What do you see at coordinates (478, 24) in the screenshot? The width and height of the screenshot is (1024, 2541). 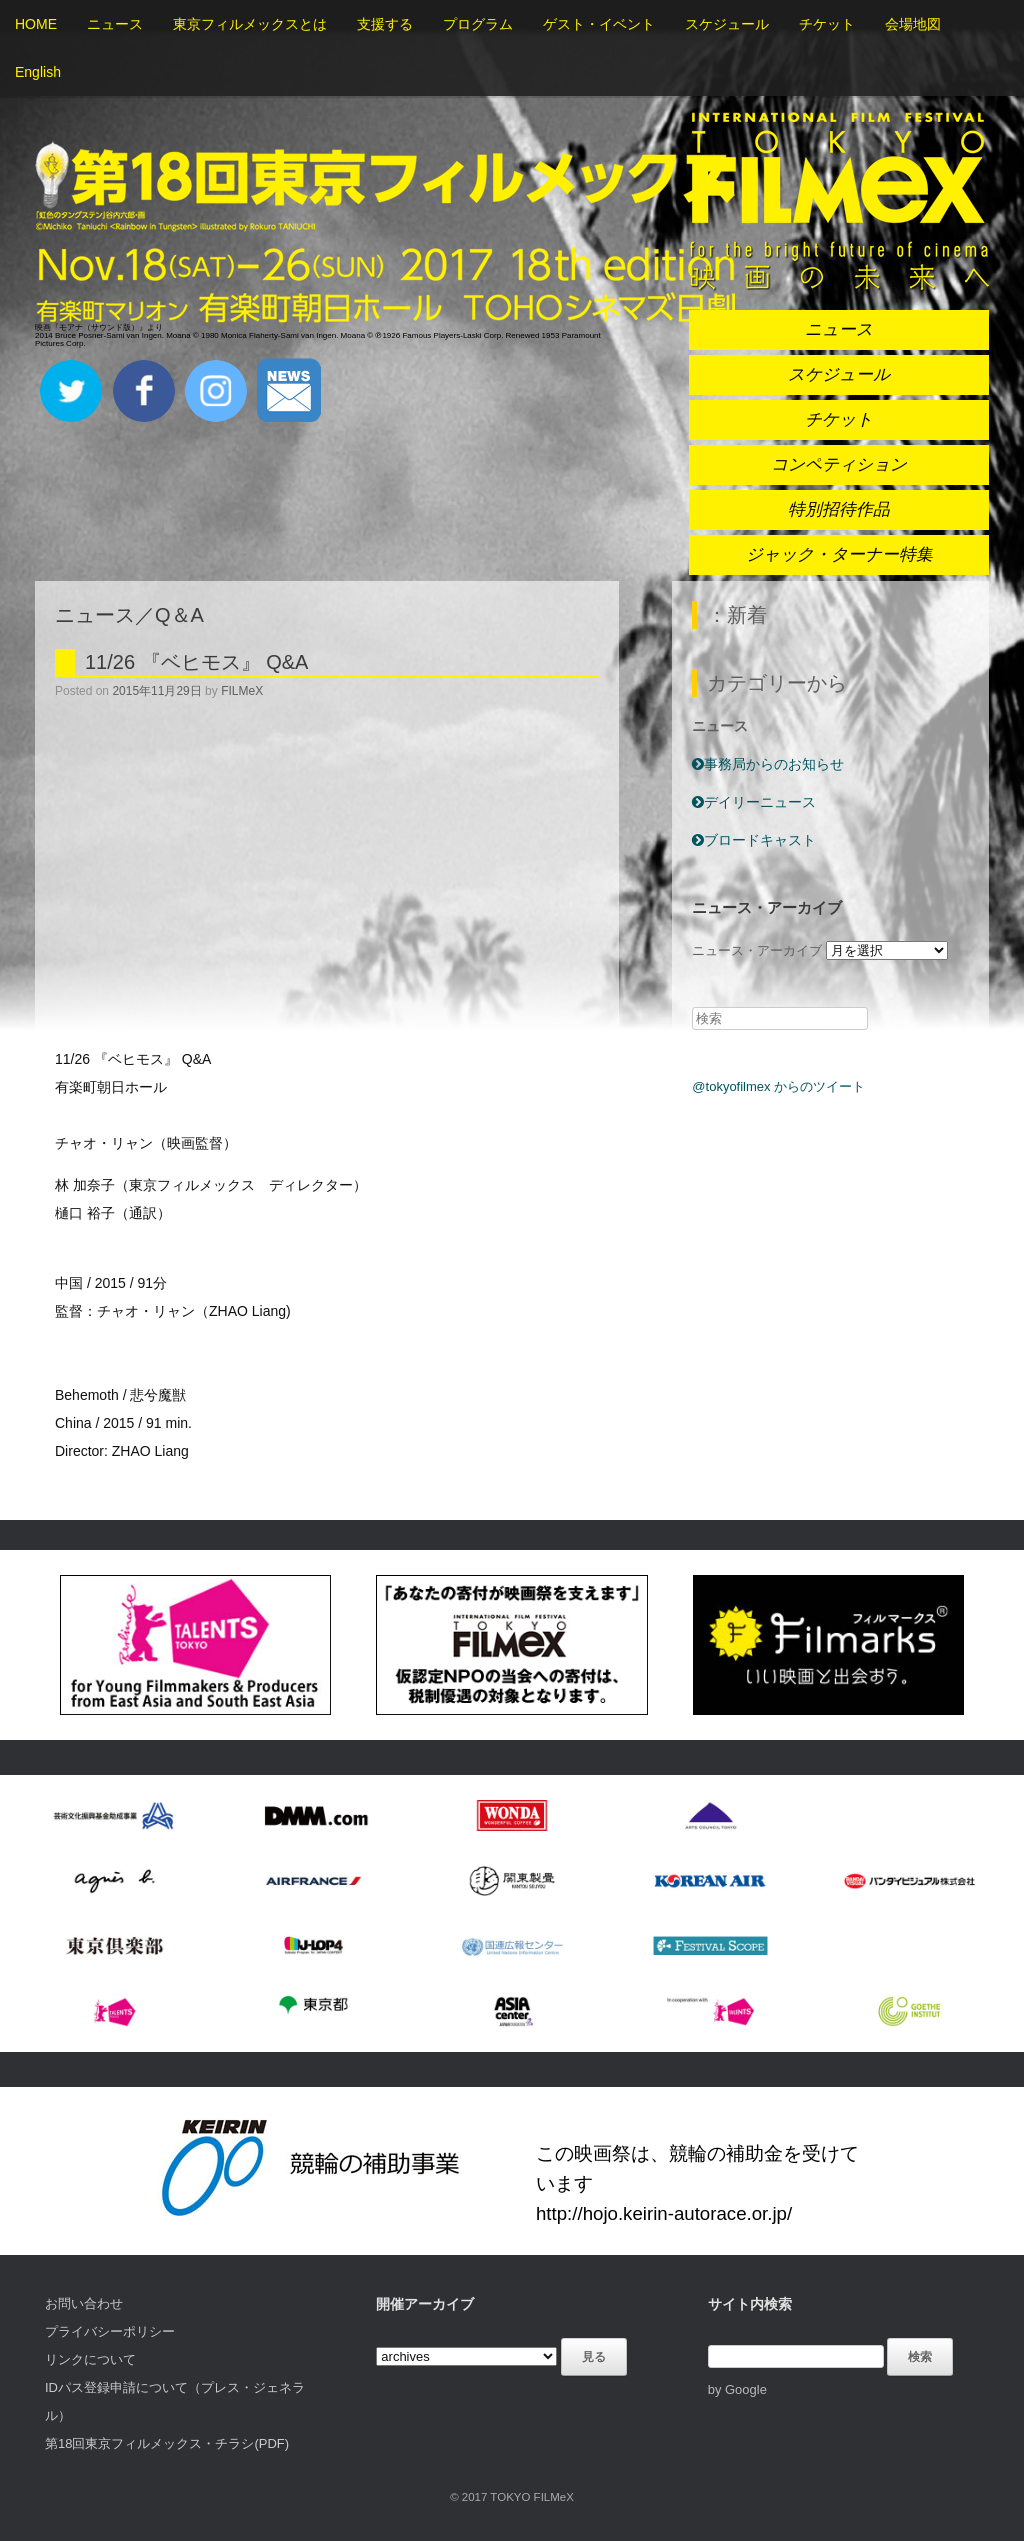 I see `プログラム` at bounding box center [478, 24].